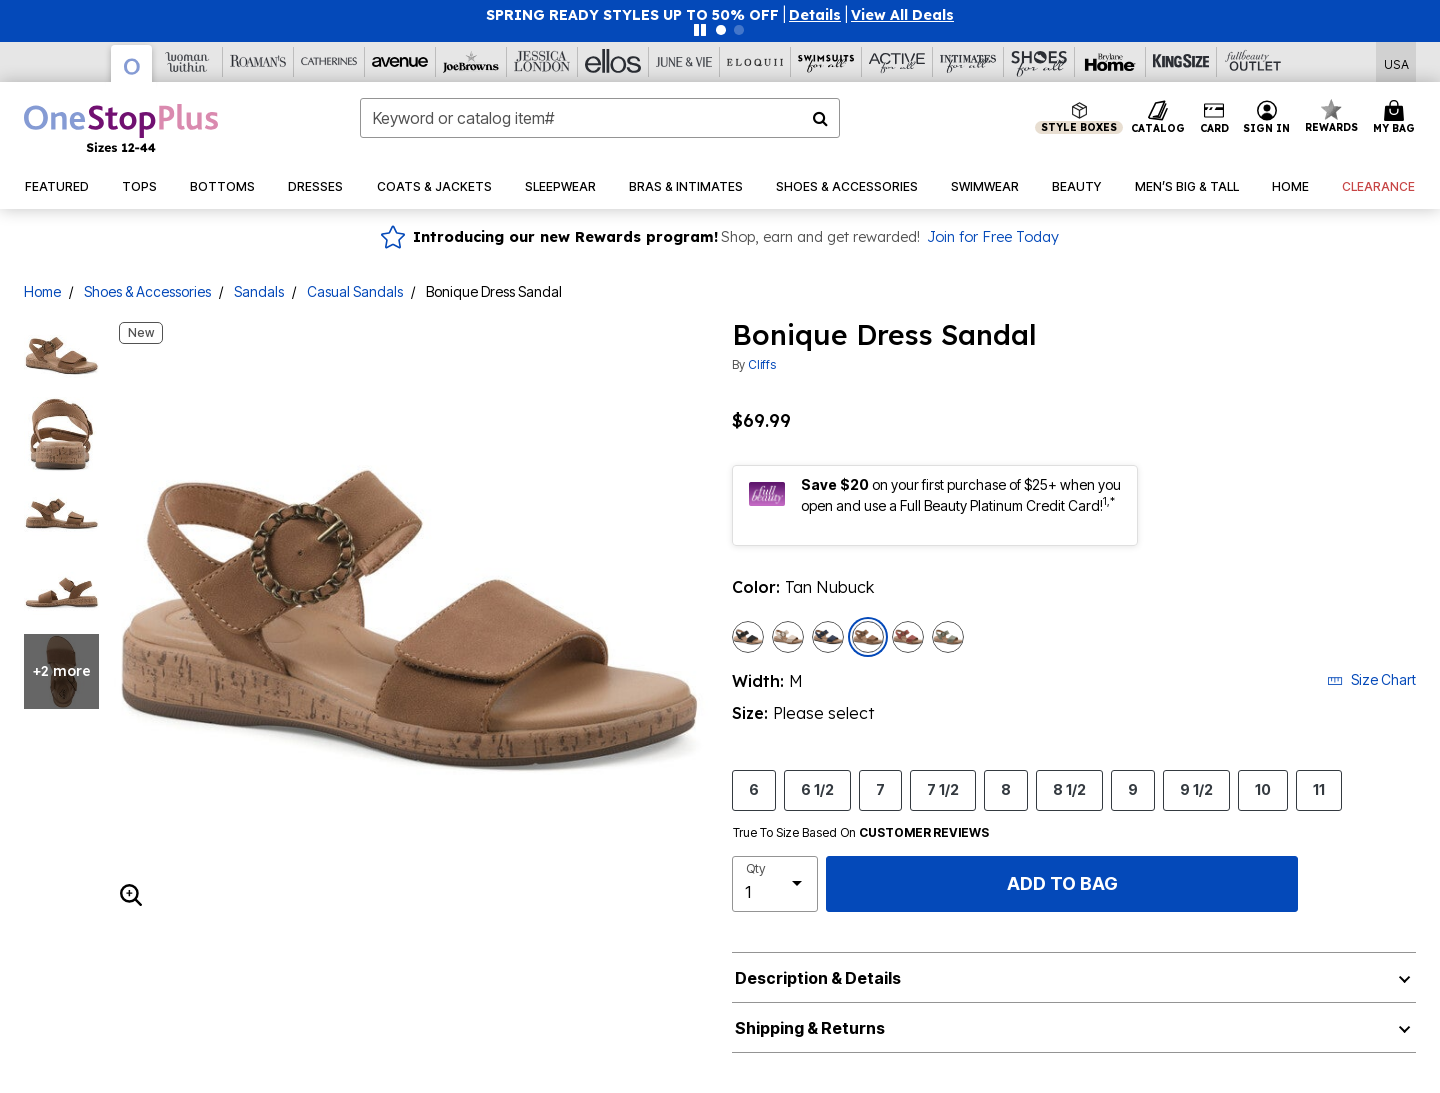 The image size is (1440, 1093). What do you see at coordinates (1397, 118) in the screenshot?
I see `[Cart 0 Items]` at bounding box center [1397, 118].